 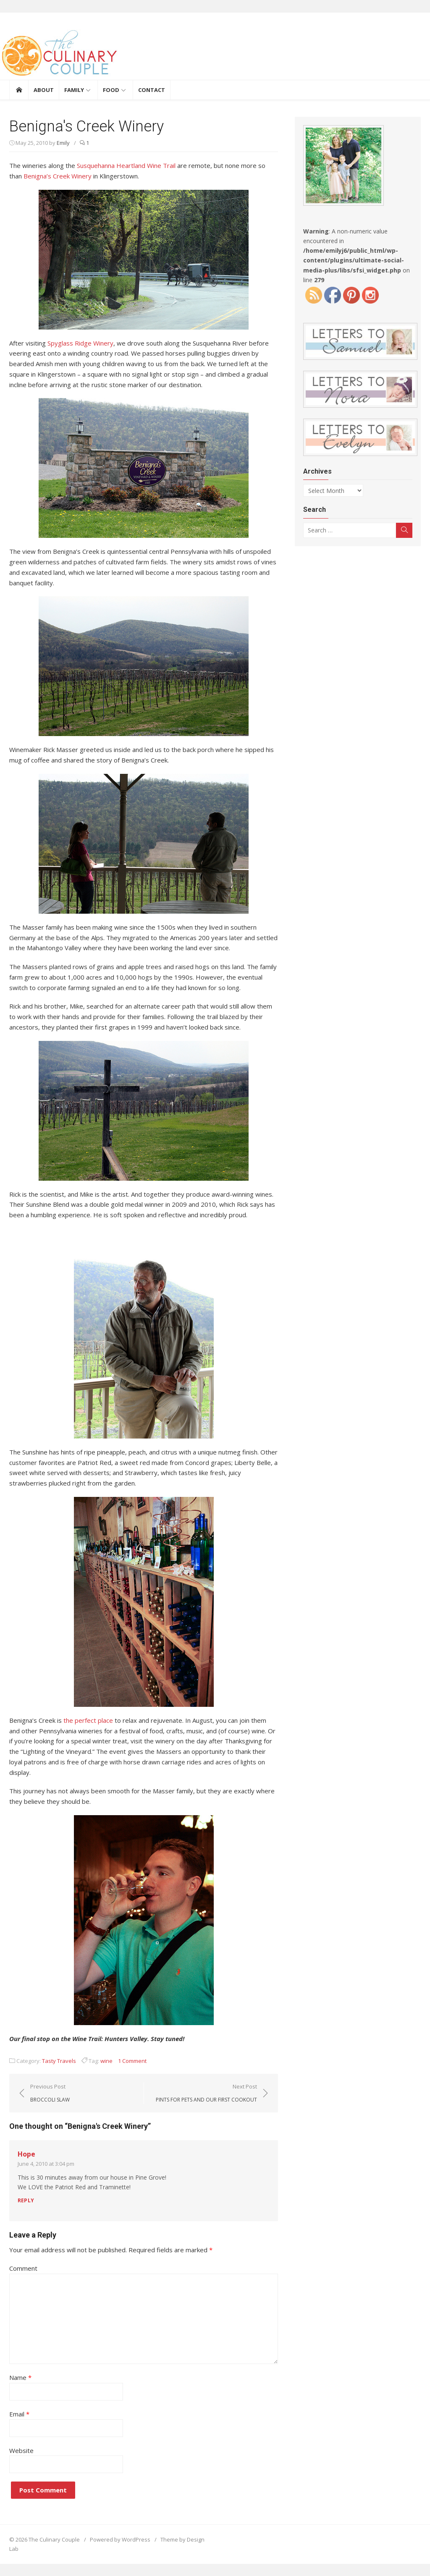 What do you see at coordinates (206, 2093) in the screenshot?
I see `Next Post` at bounding box center [206, 2093].